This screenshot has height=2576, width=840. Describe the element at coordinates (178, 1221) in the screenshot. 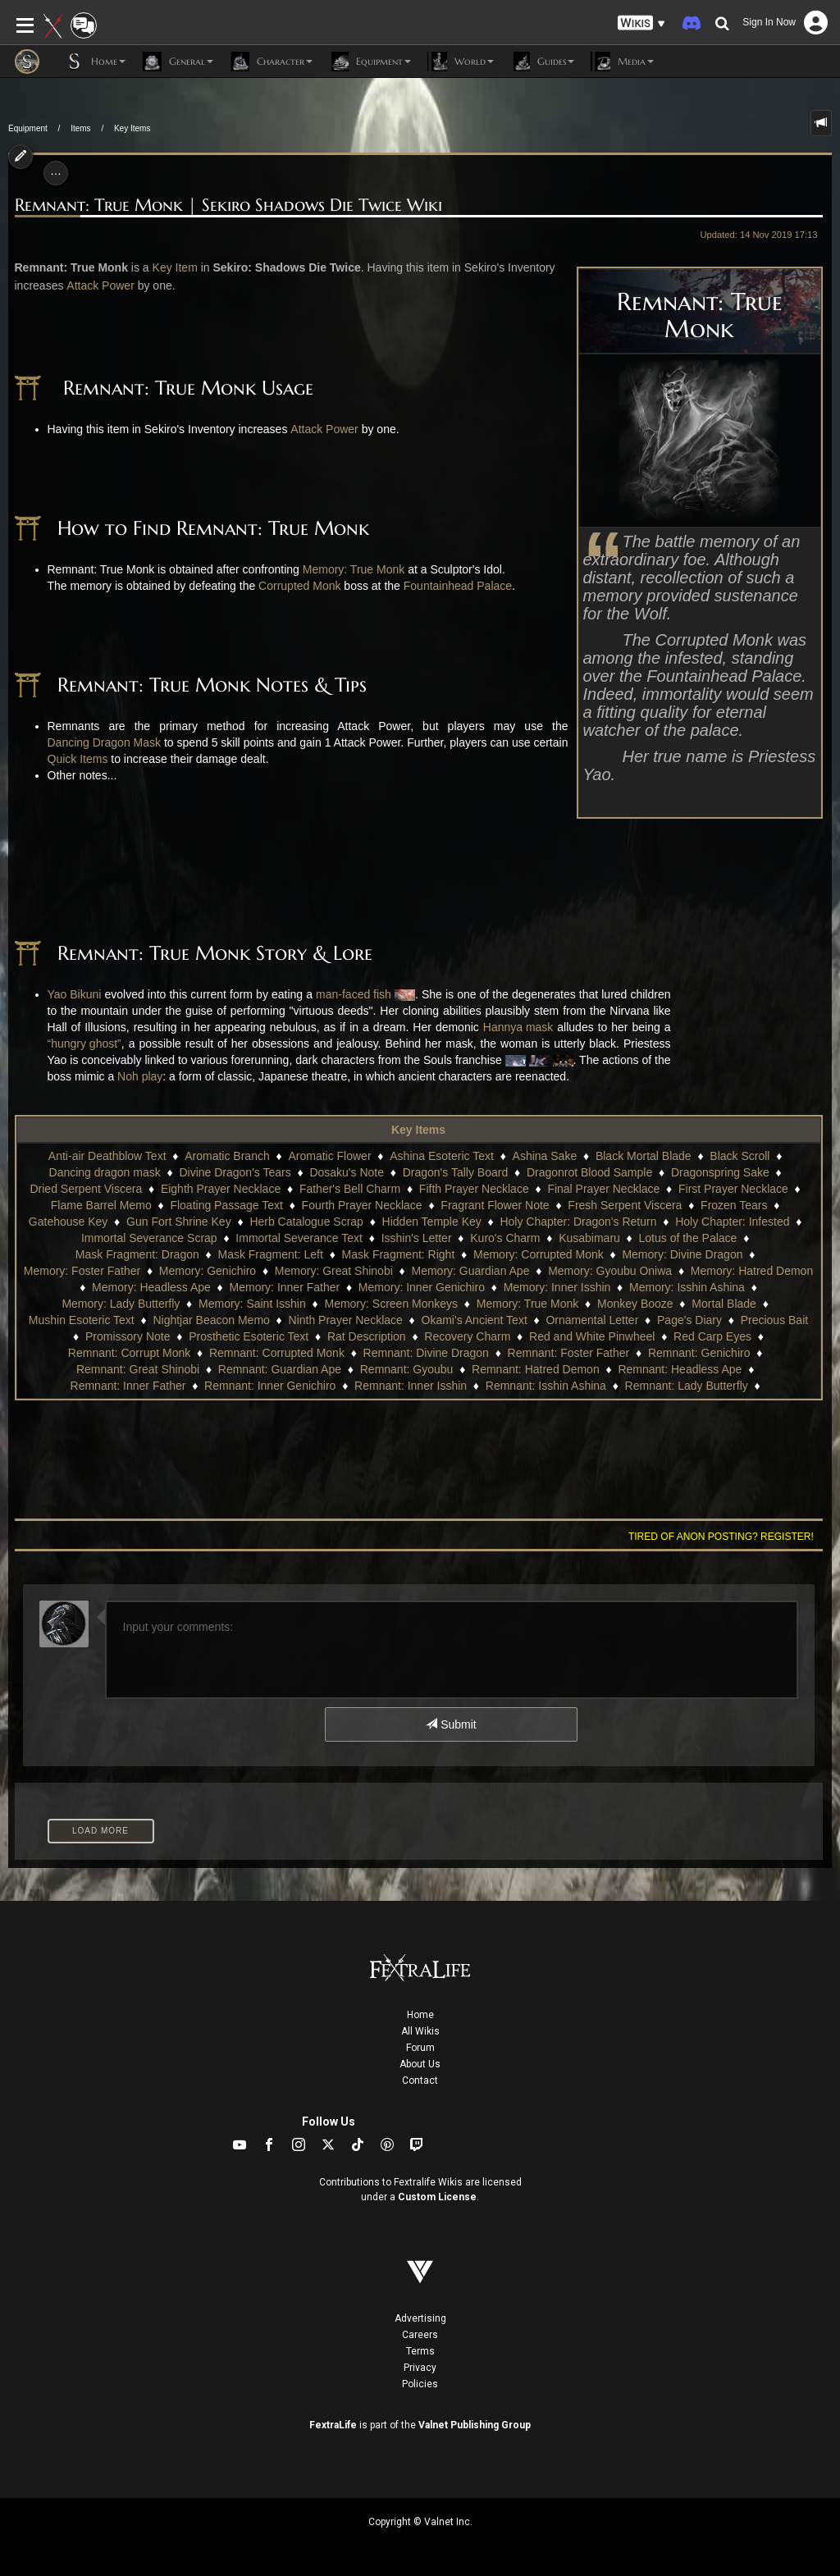

I see `Gun Fort Shrine Key` at that location.